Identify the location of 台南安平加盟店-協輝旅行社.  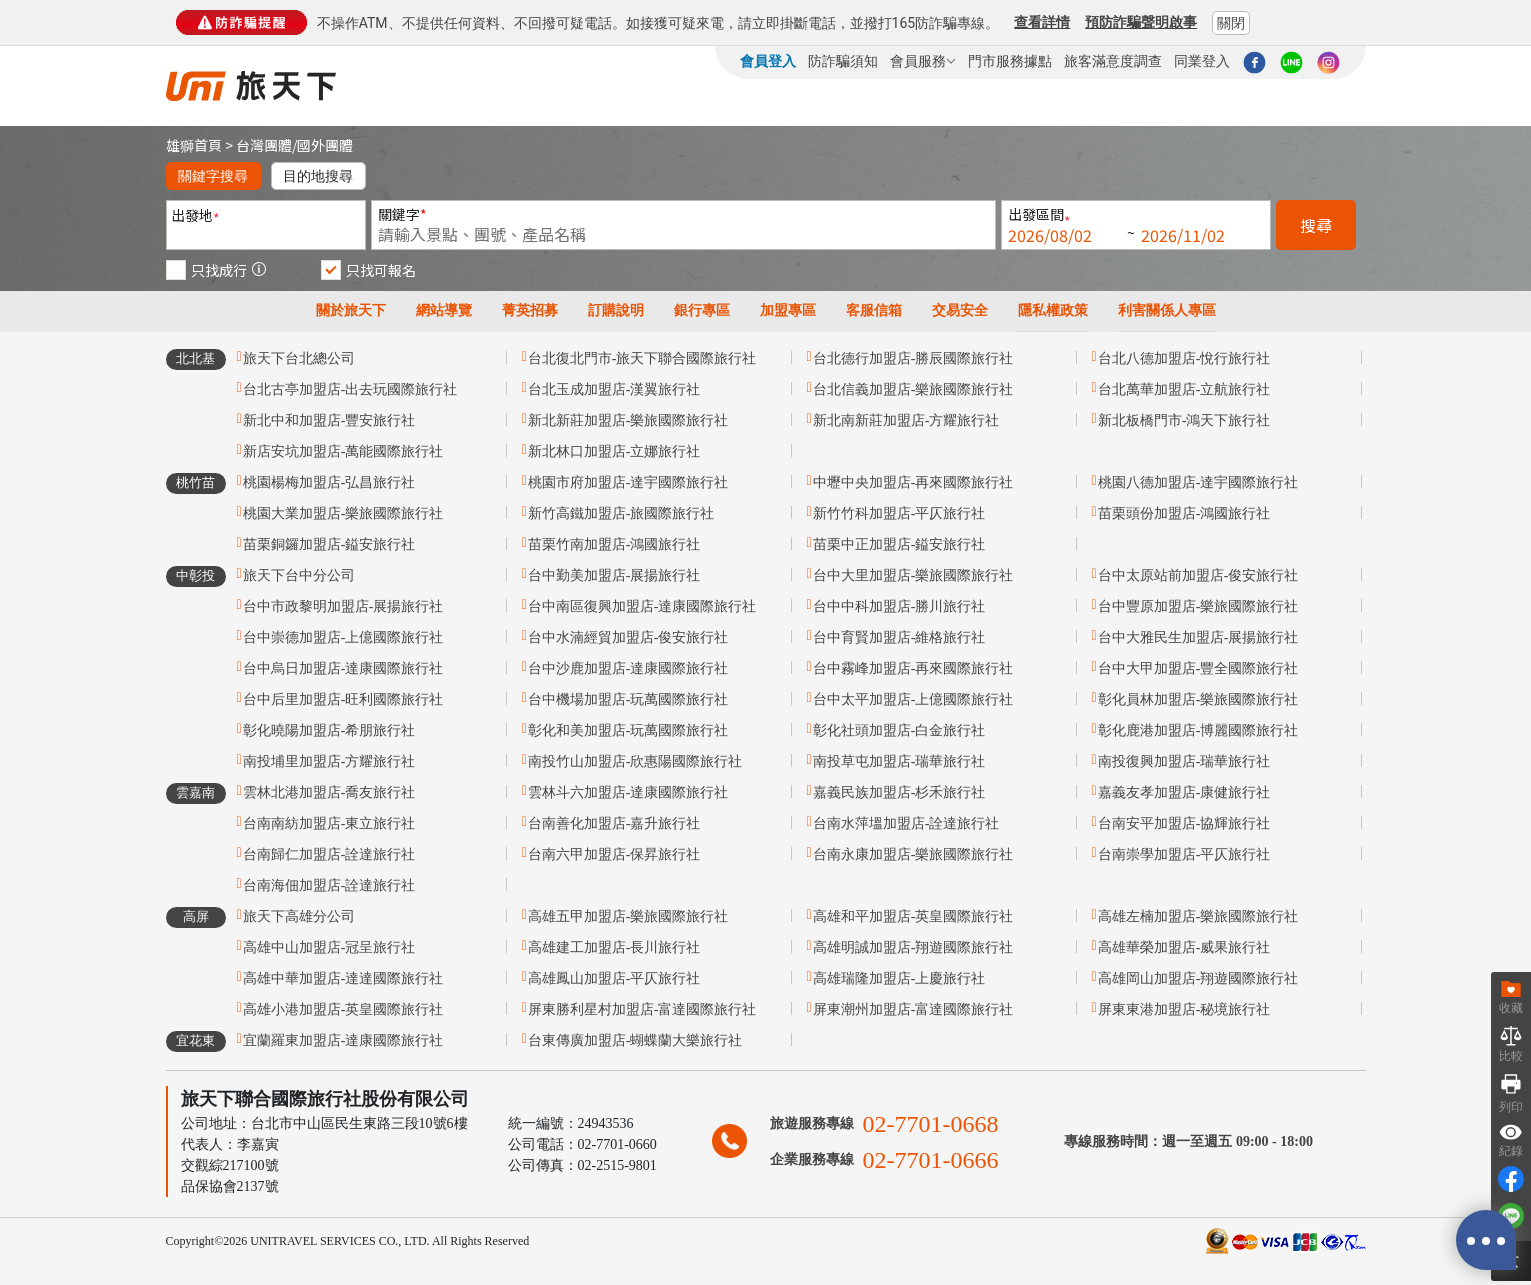
(1184, 823).